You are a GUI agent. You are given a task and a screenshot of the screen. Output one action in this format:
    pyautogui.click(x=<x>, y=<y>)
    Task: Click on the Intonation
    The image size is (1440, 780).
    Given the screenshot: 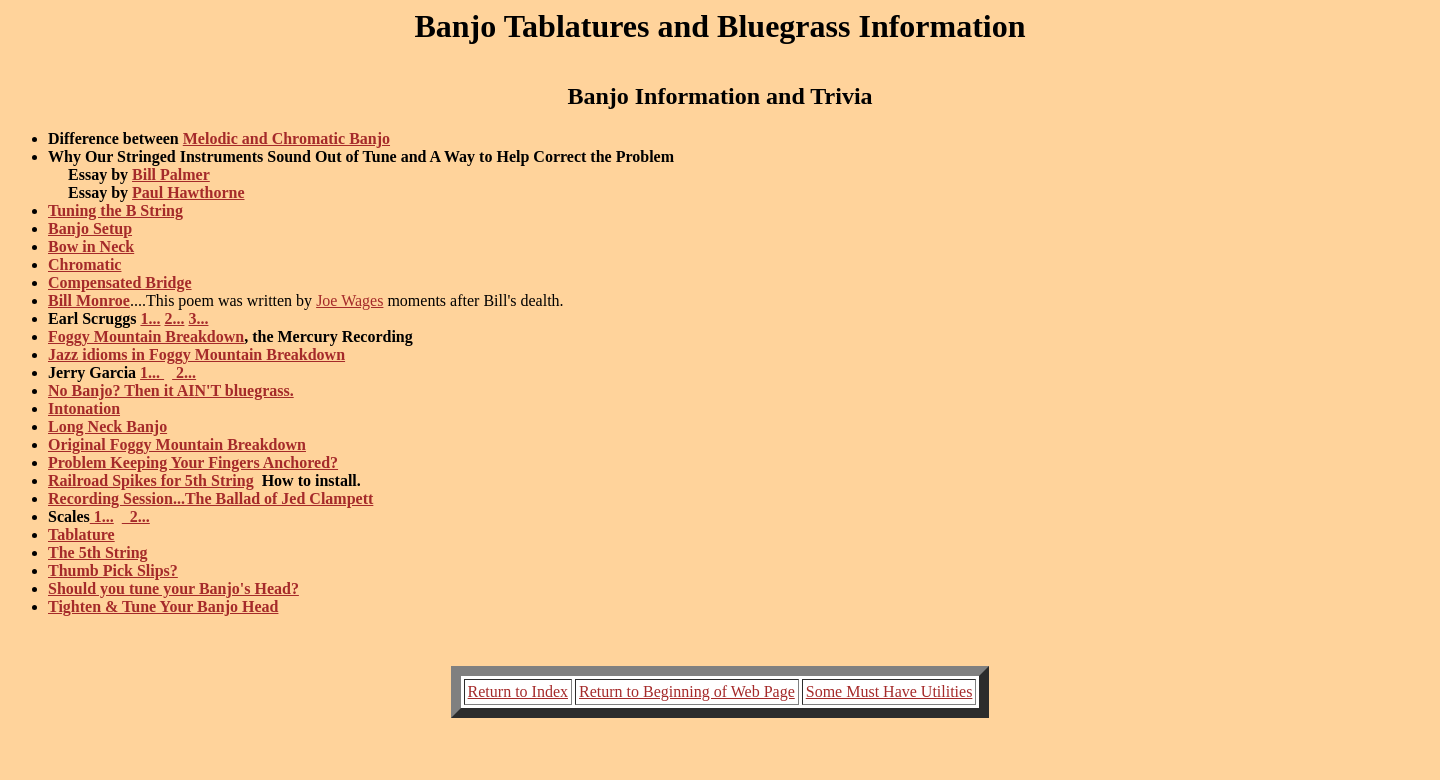 What is the action you would take?
    pyautogui.click(x=84, y=408)
    